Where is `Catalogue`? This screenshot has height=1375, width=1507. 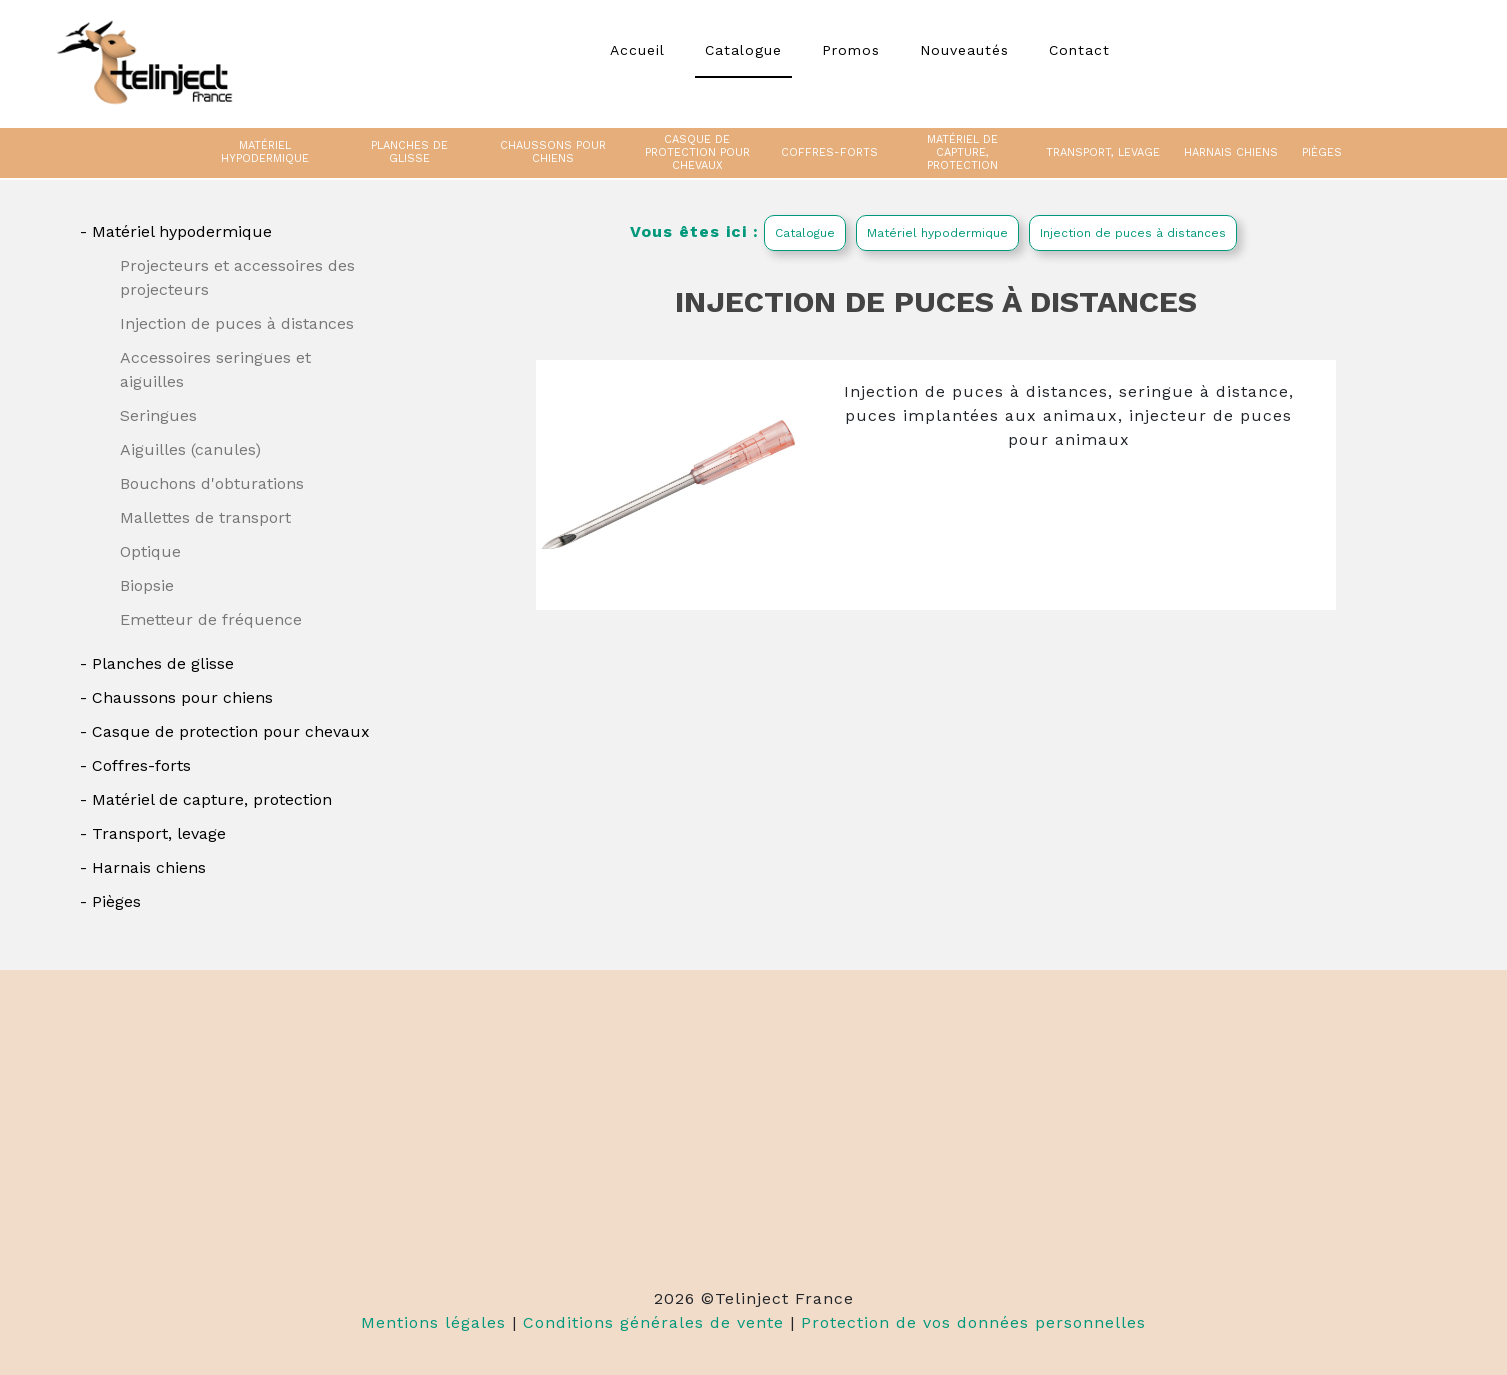
Catalogue is located at coordinates (805, 233).